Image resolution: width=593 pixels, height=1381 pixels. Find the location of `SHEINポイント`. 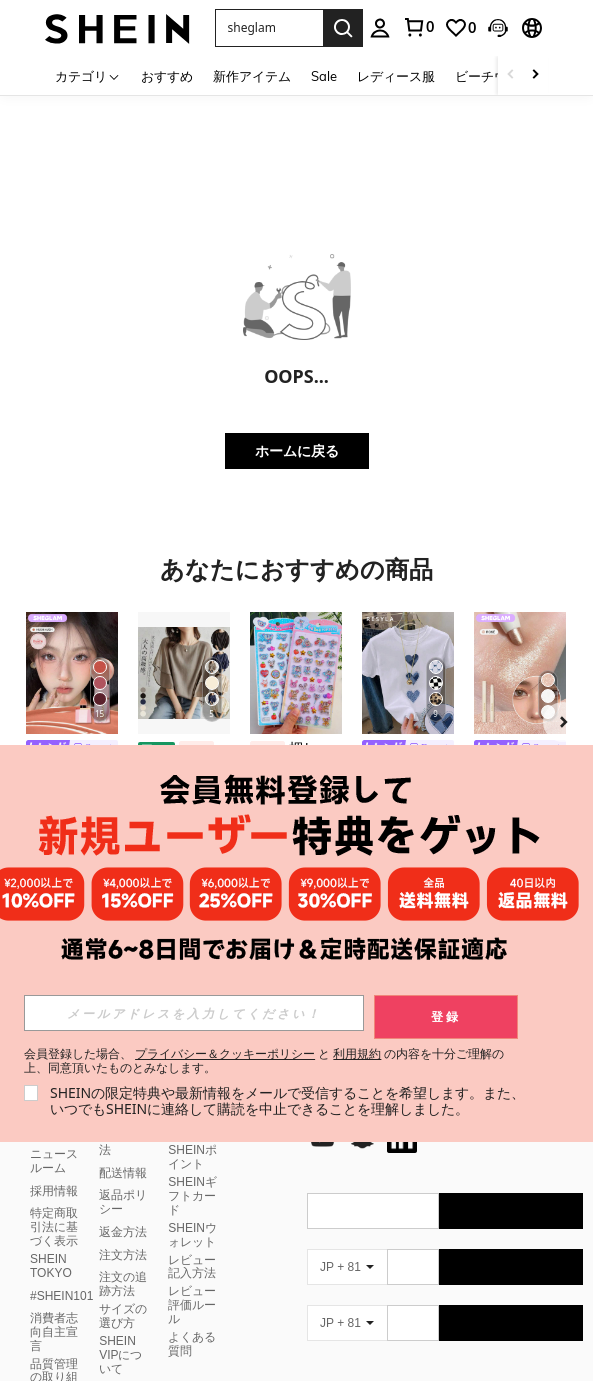

SHEINポイント is located at coordinates (192, 1157).